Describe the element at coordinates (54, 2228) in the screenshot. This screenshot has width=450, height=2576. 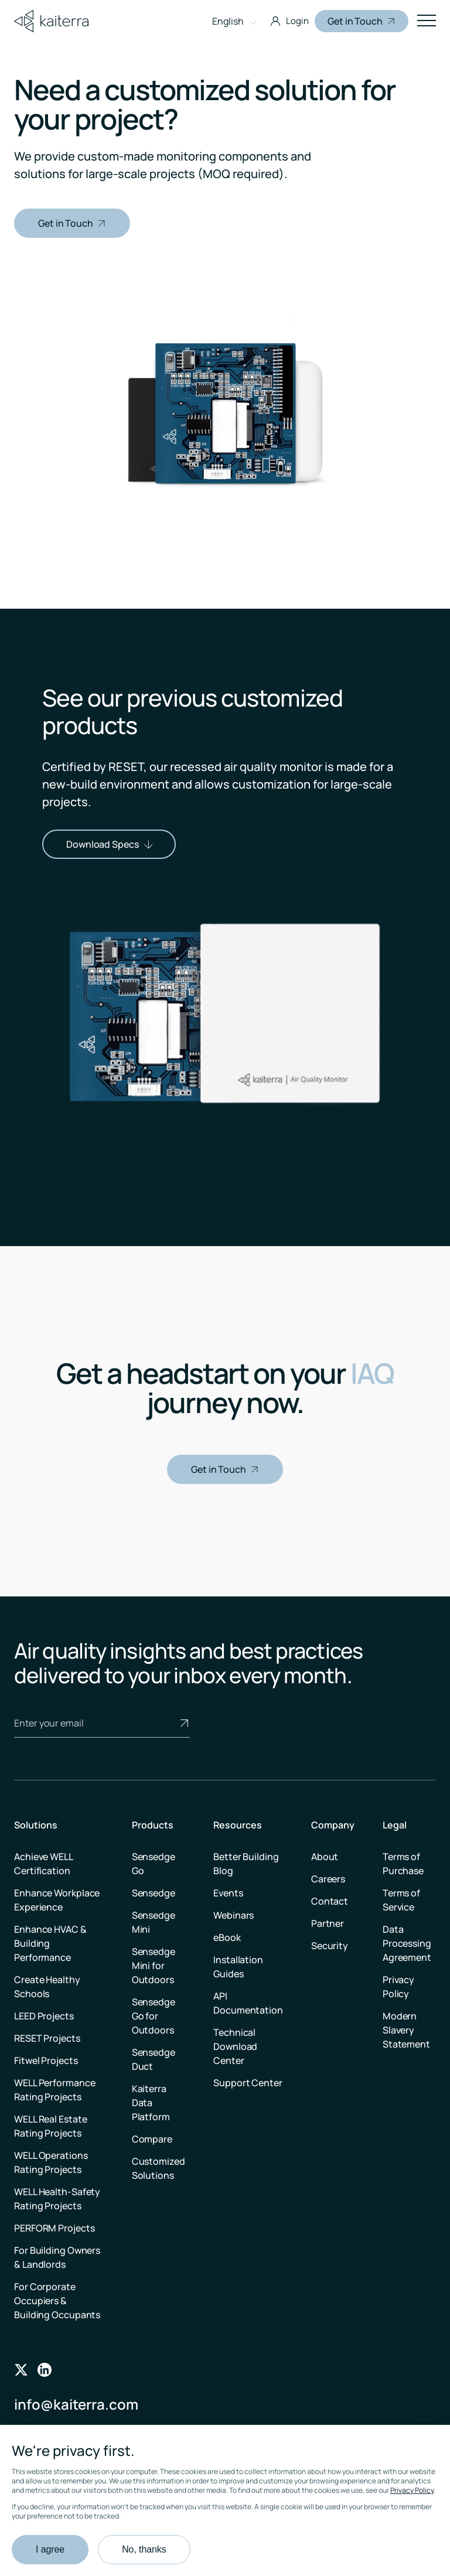
I see `PERFORM Projects` at that location.